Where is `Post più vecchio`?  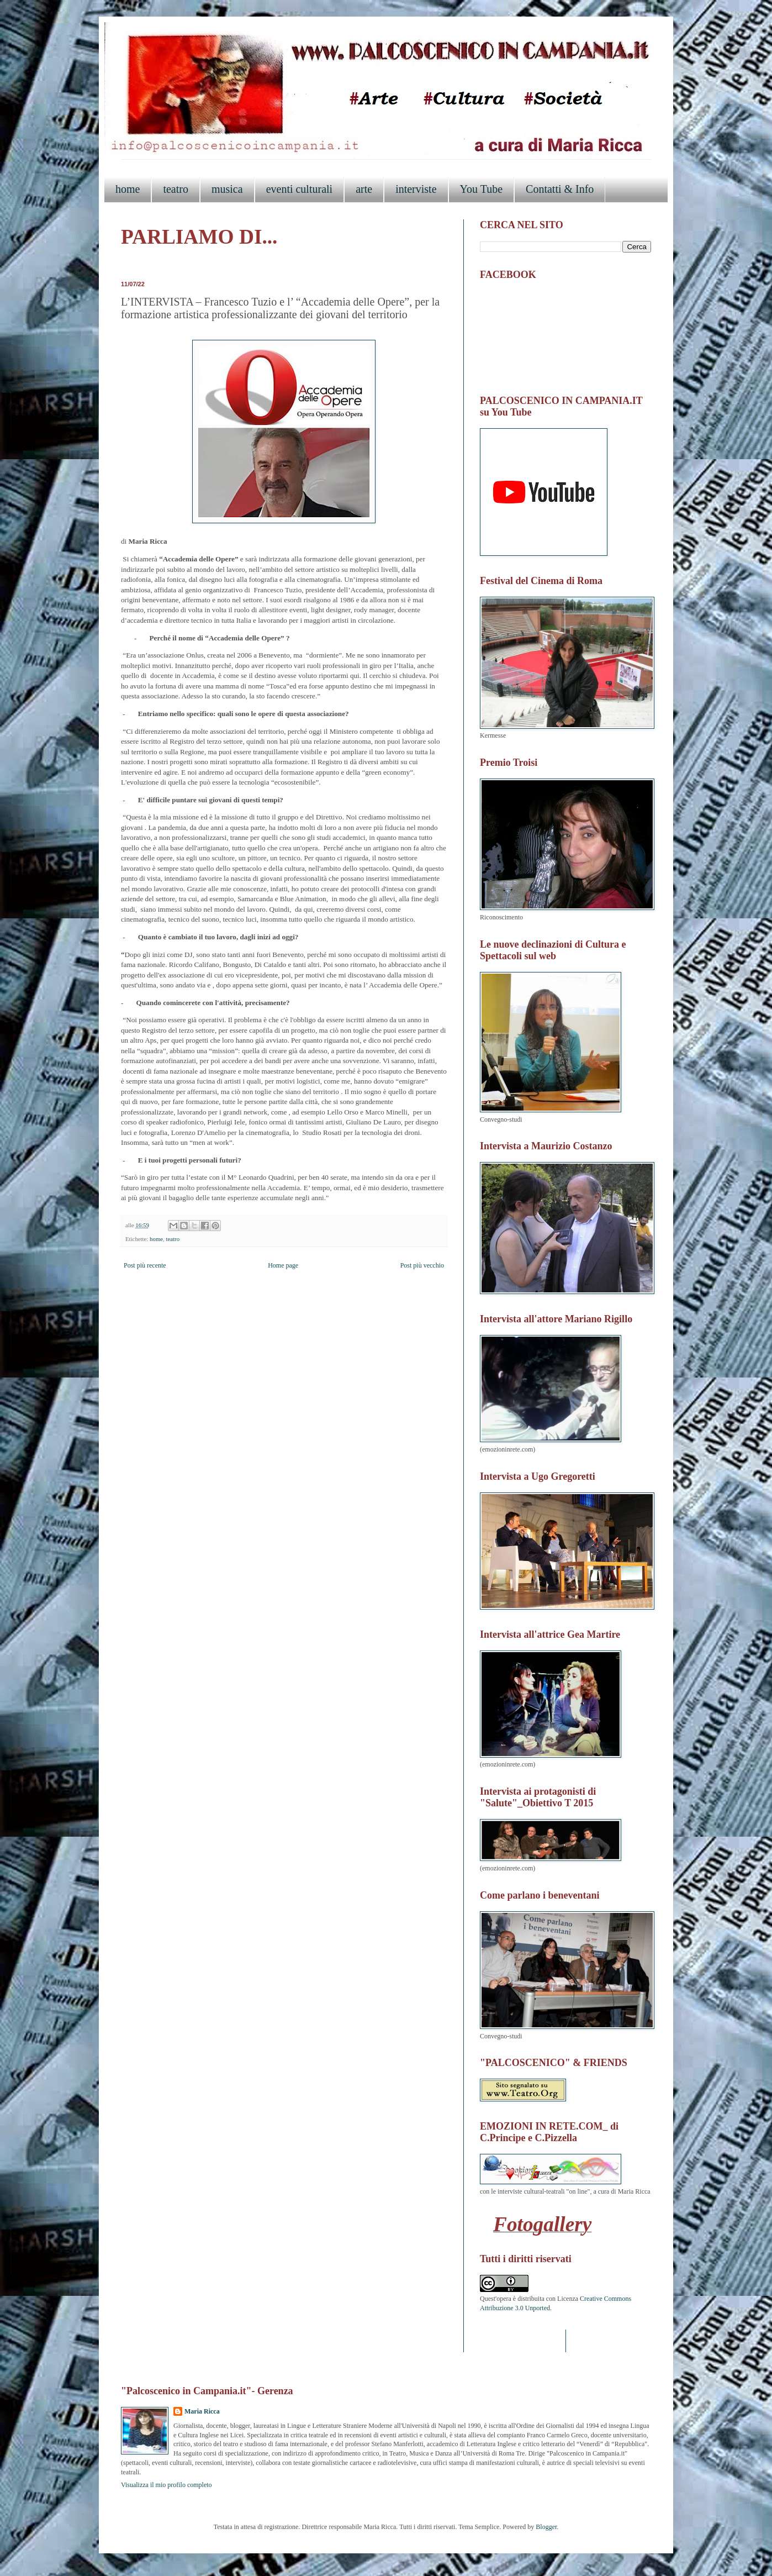
Post più vecchio is located at coordinates (422, 1265).